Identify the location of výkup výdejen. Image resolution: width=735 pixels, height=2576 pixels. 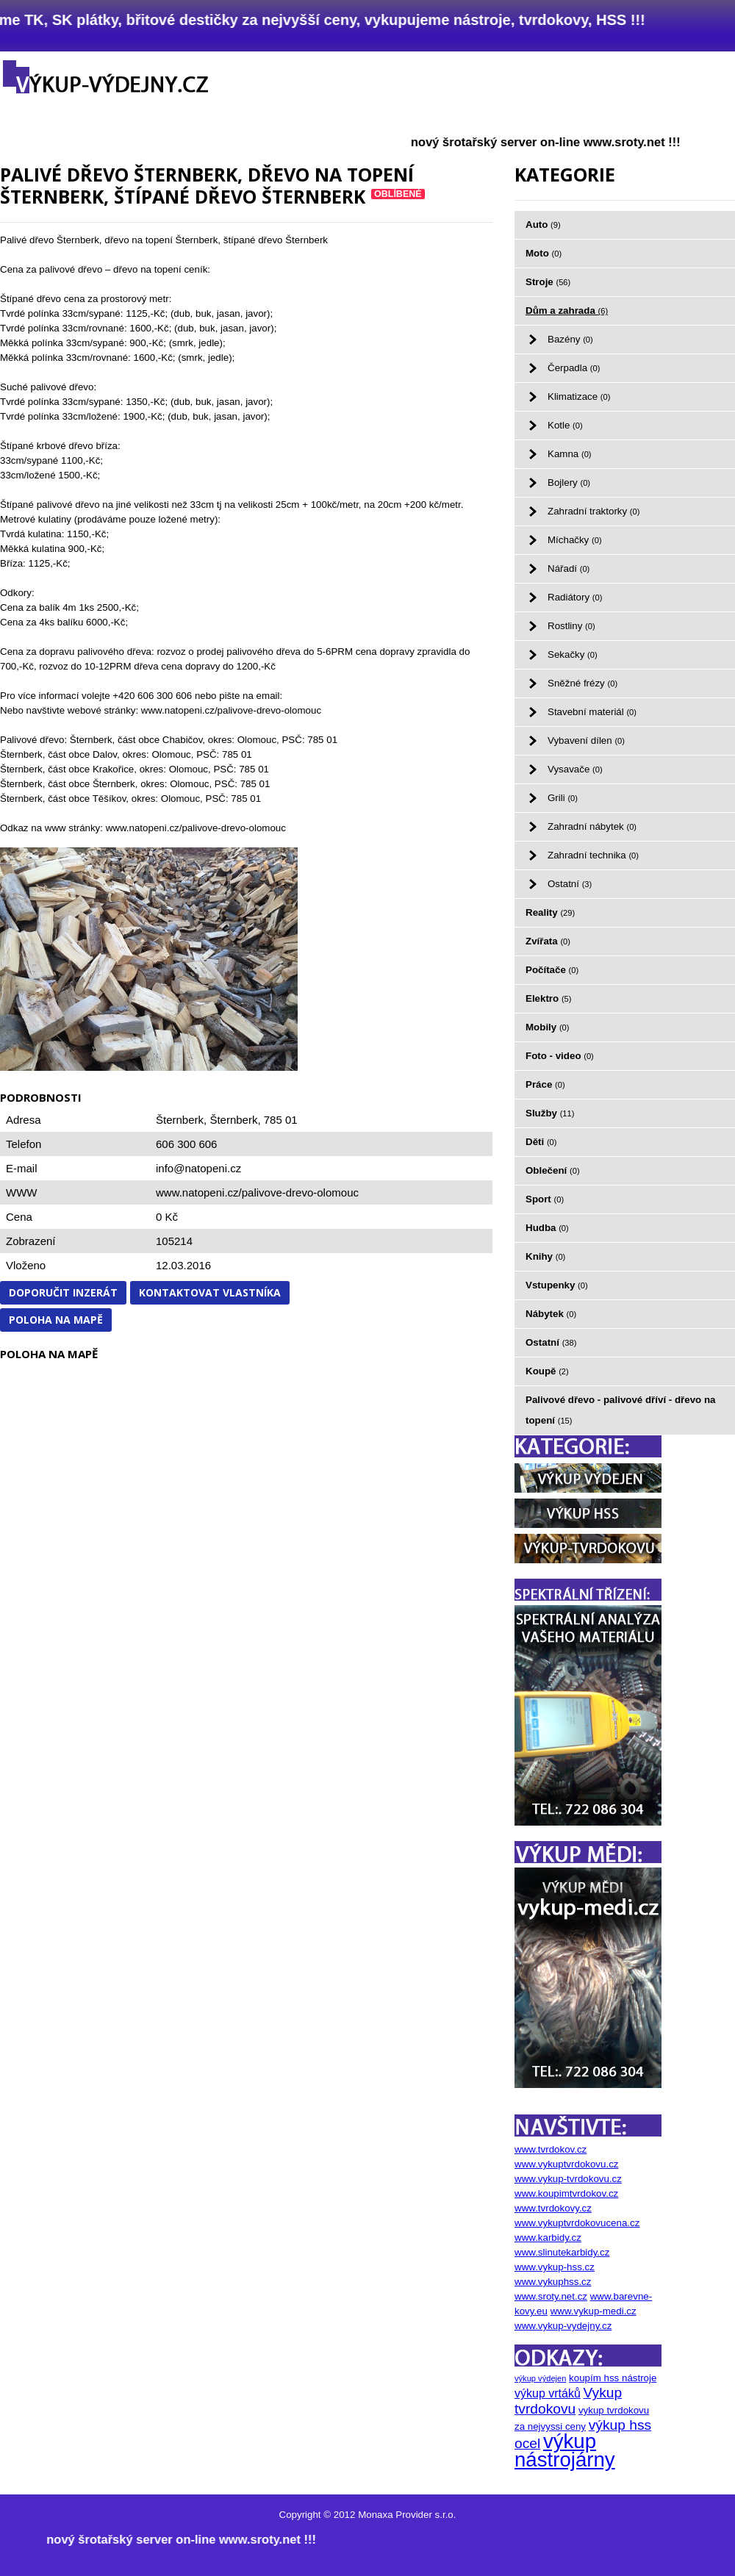
(540, 2378).